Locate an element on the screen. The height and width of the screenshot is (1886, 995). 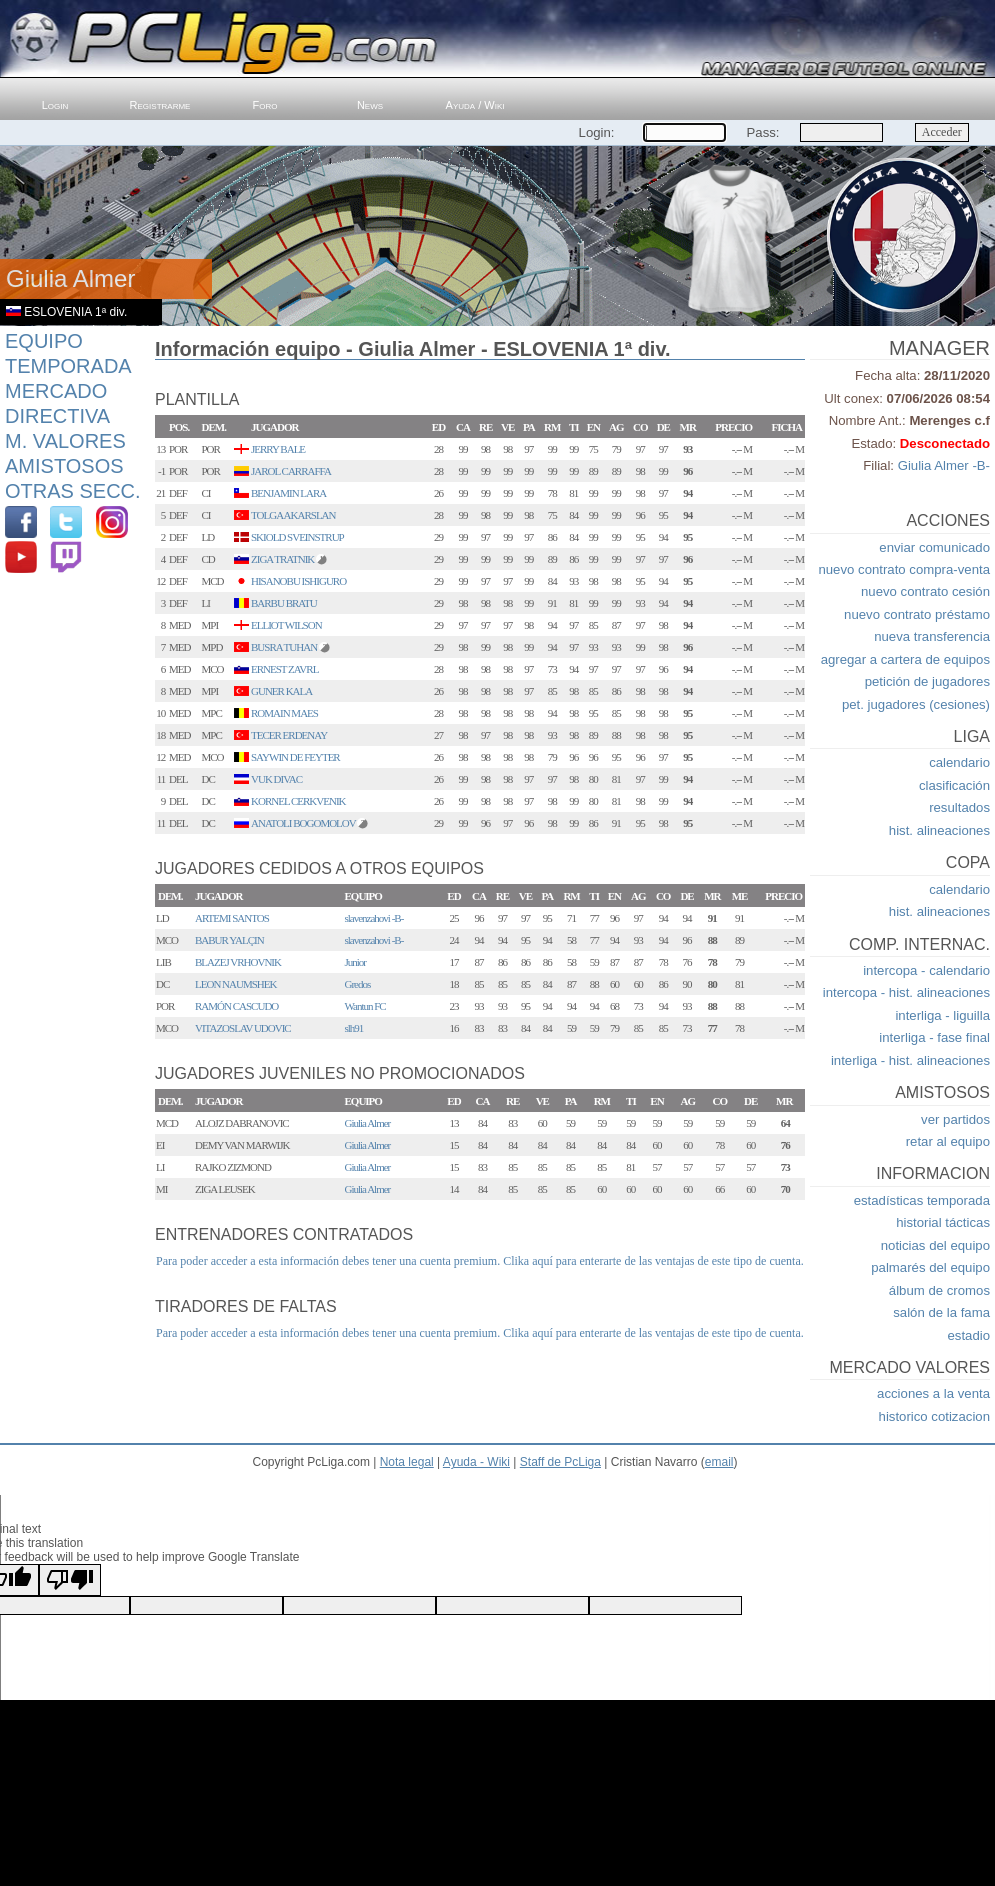
KORNEL CERKVENIK is located at coordinates (298, 801).